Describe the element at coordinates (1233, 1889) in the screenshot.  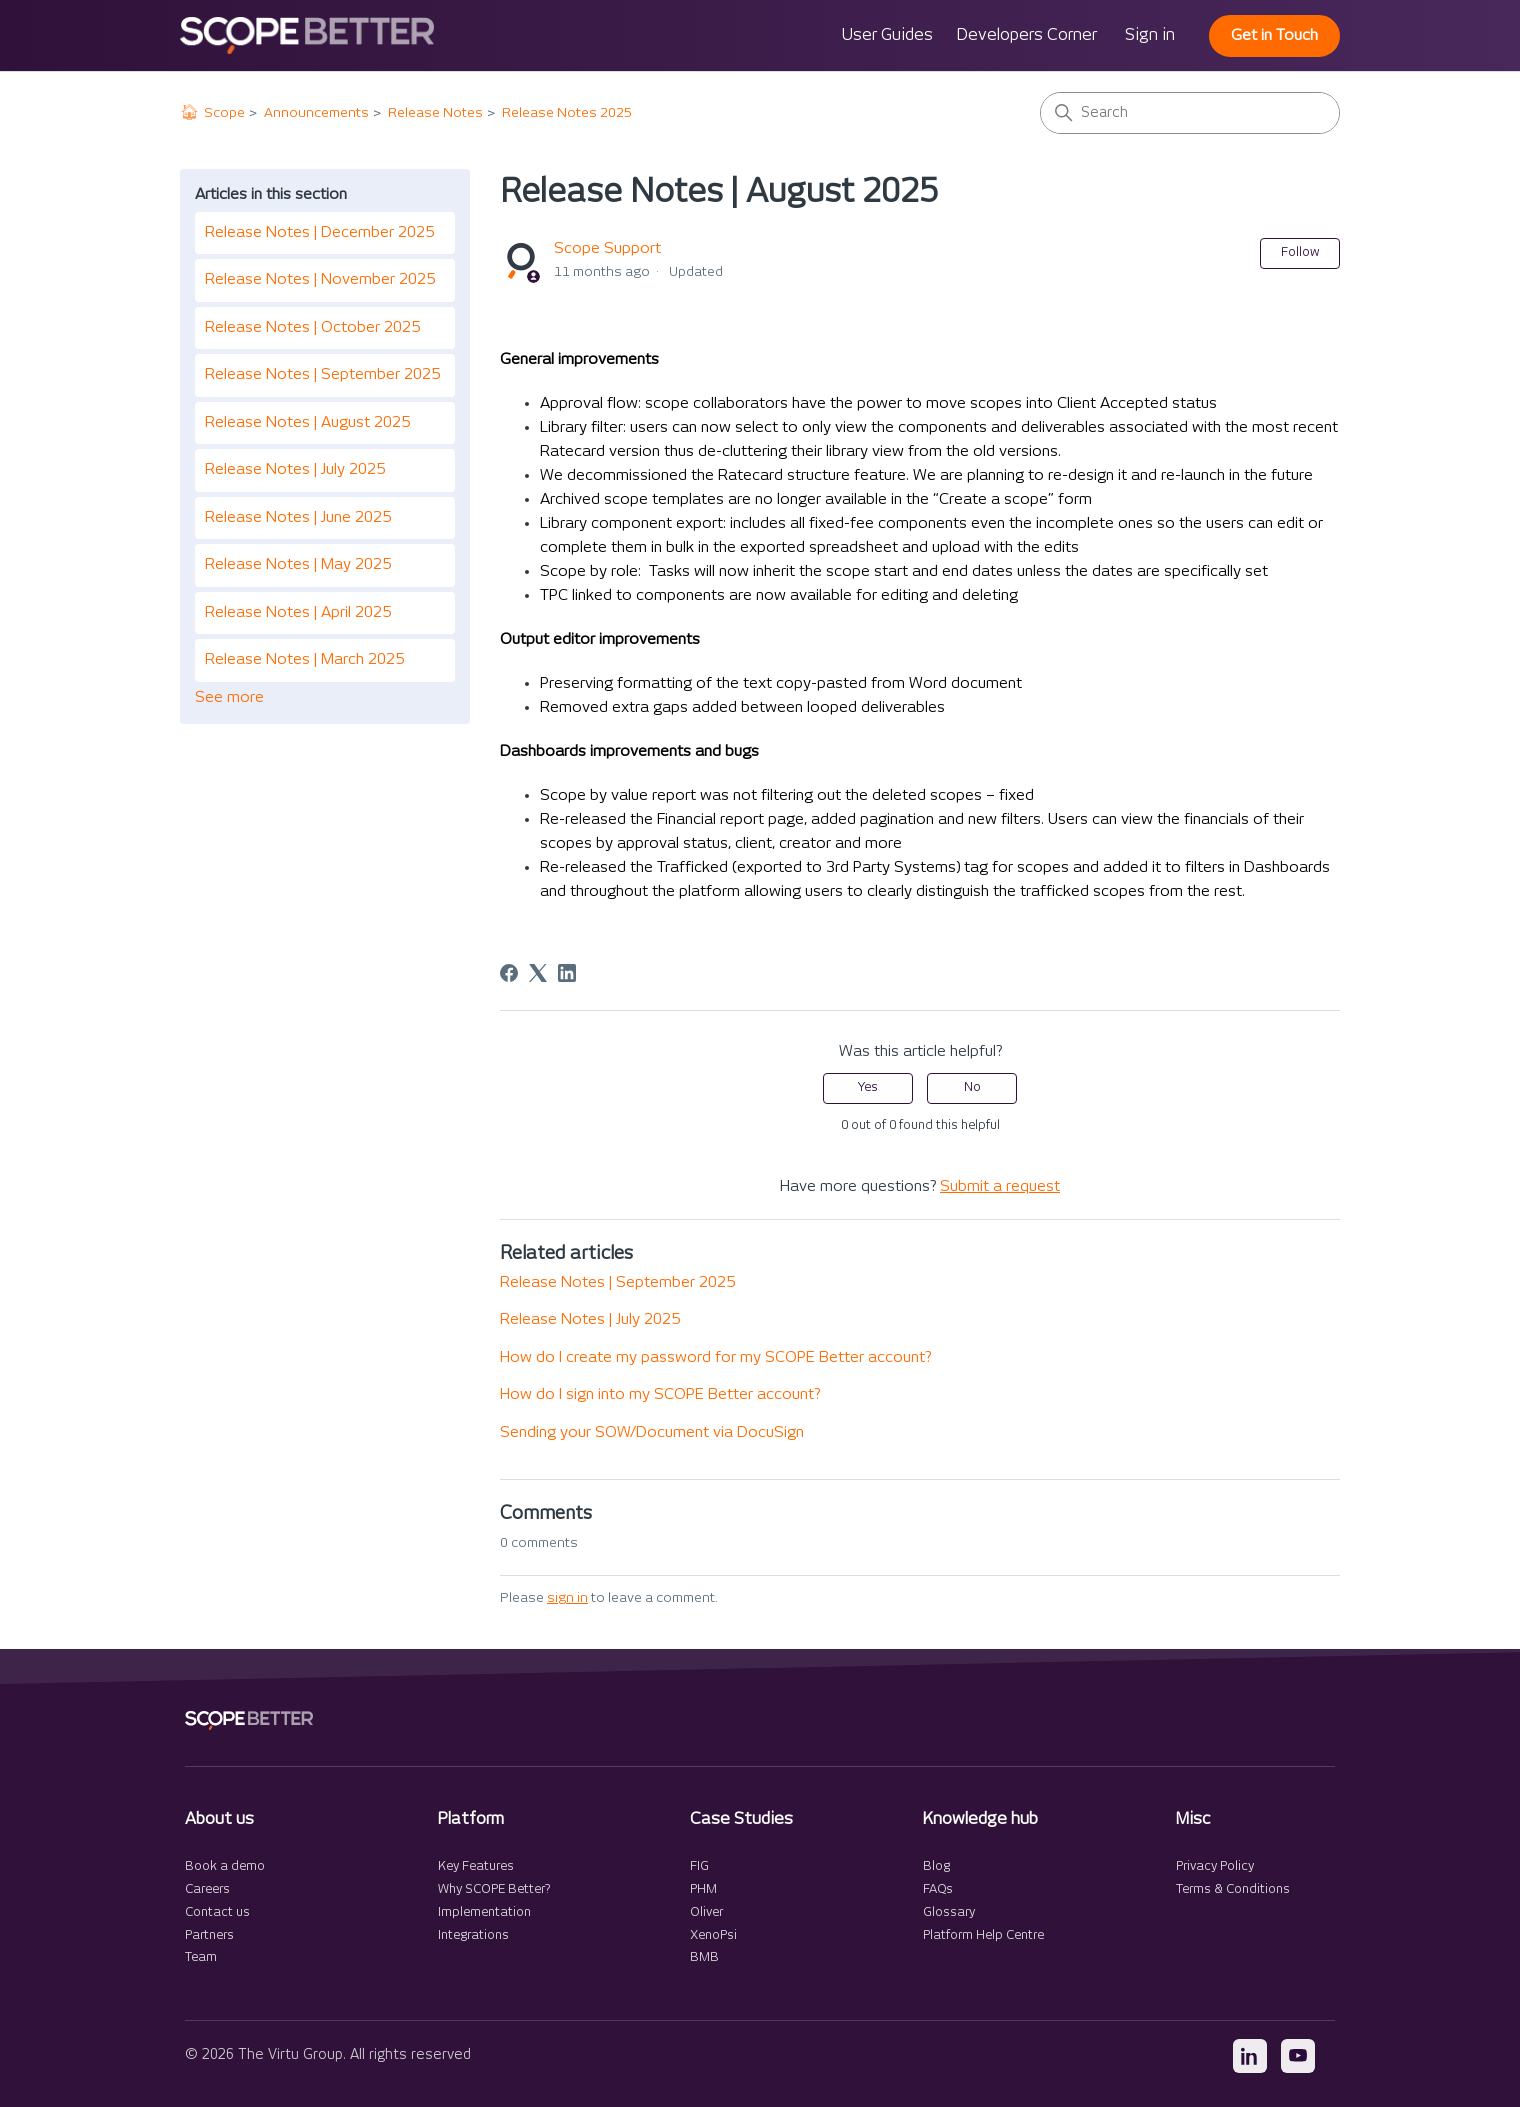
I see `Terms & Conditions` at that location.